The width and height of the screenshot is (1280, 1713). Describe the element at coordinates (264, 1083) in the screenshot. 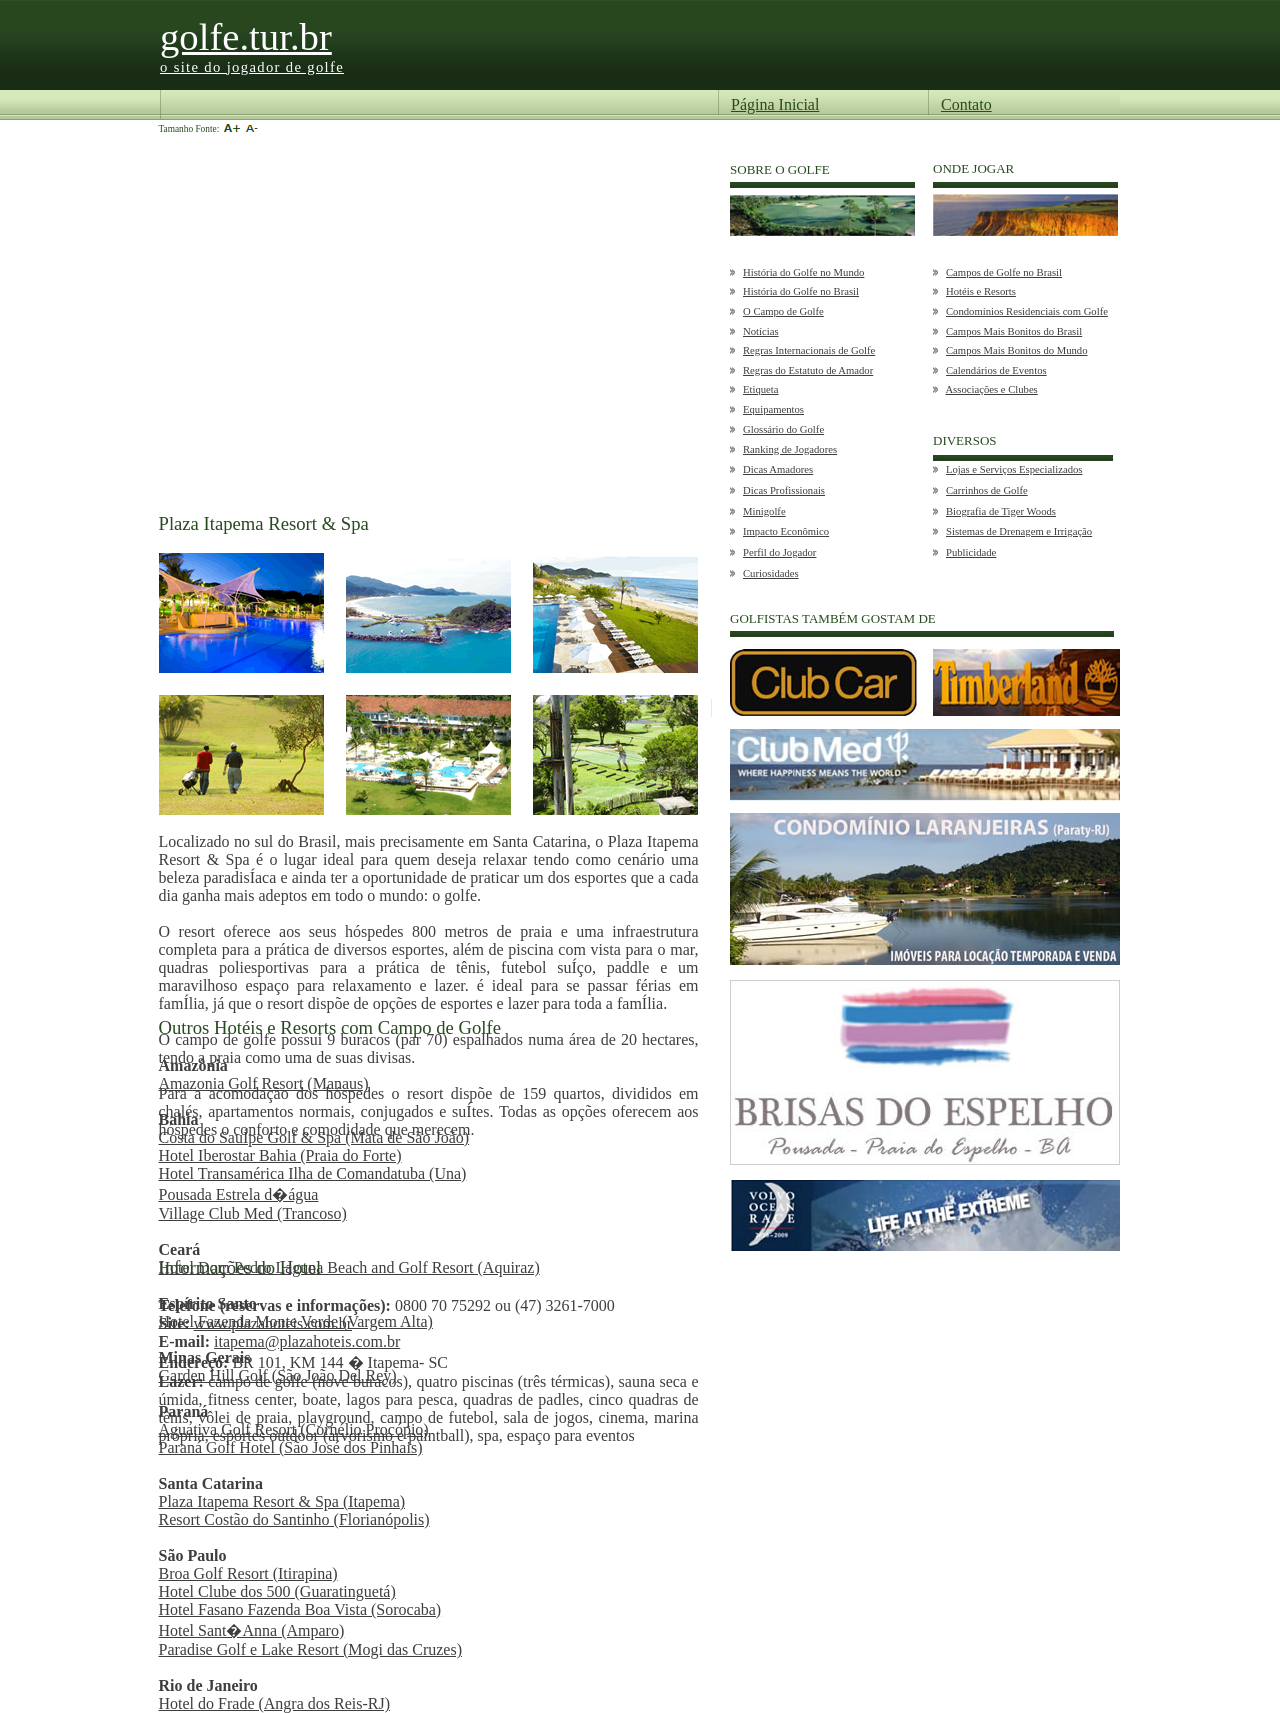

I see `Amazonia Golf Resort (Manaus)` at that location.